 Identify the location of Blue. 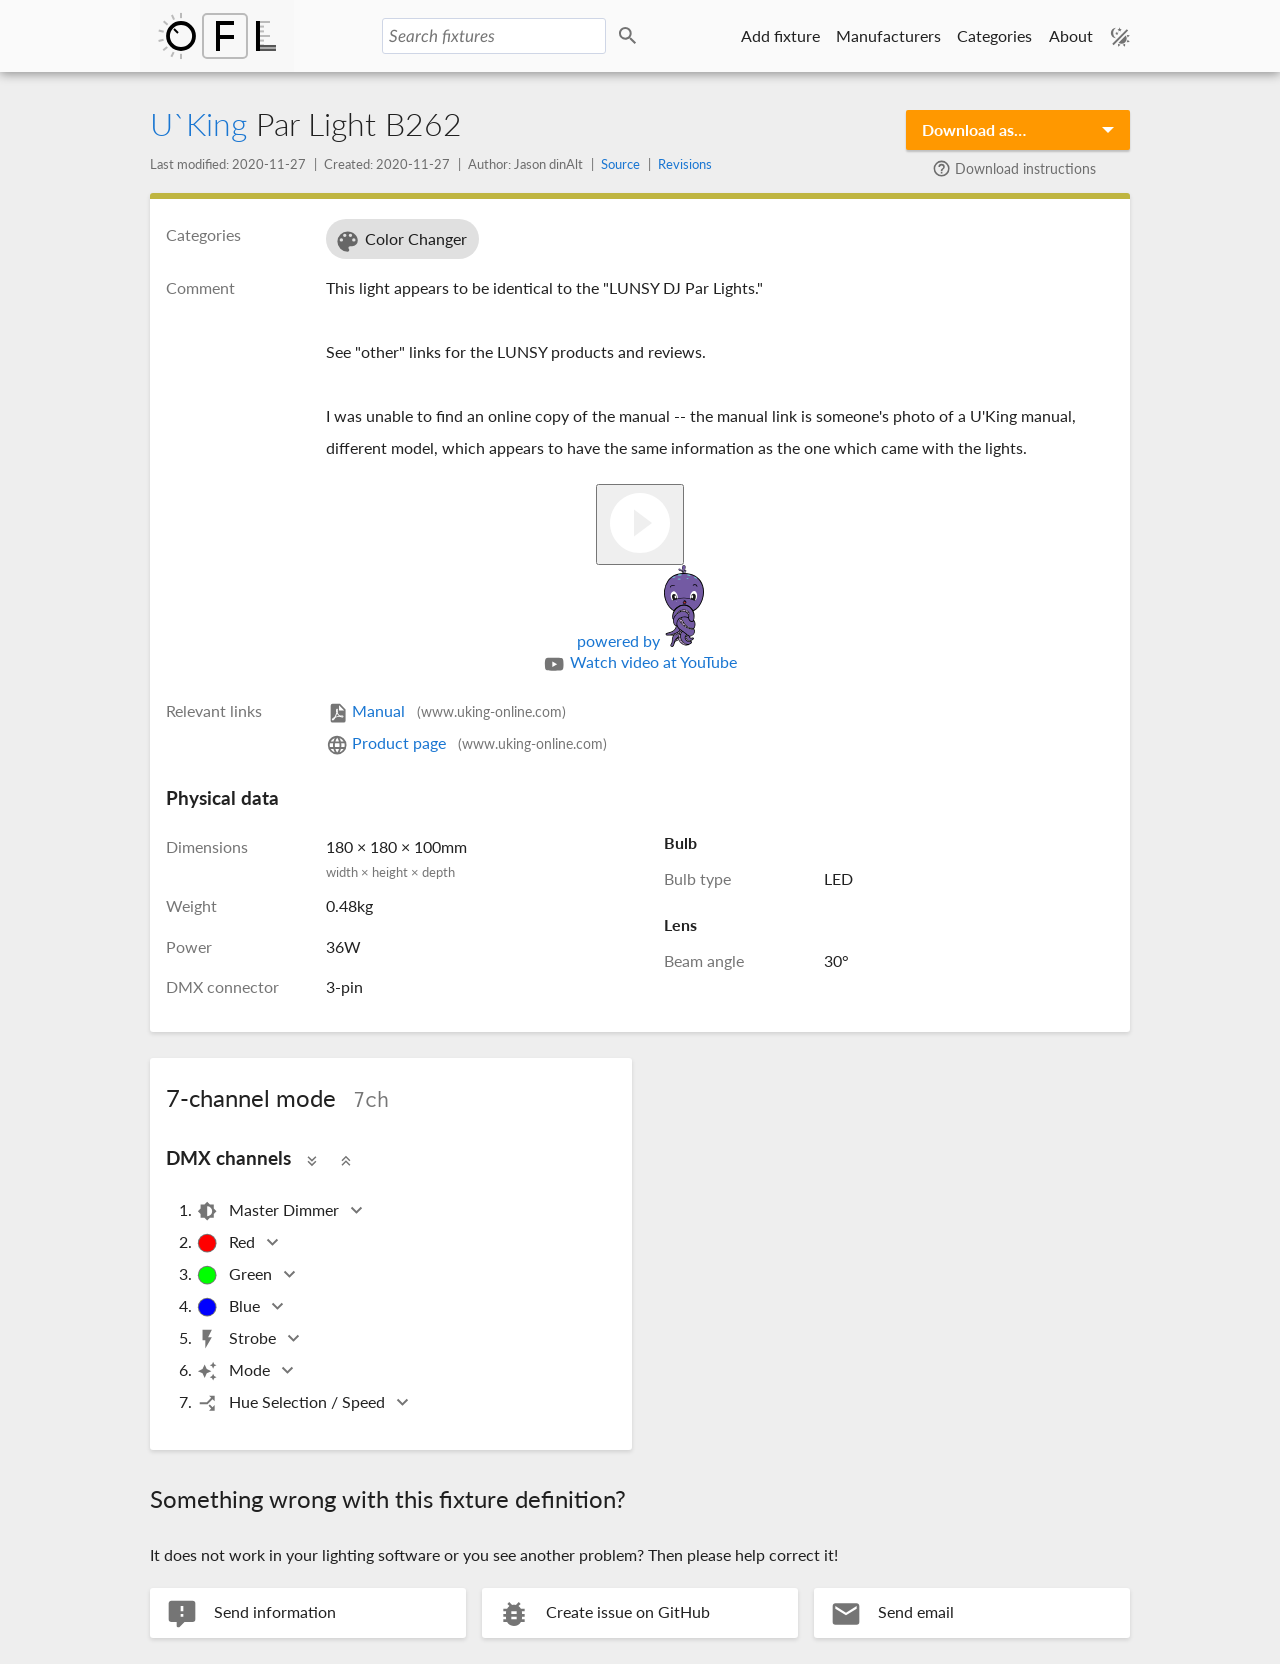
(229, 1307).